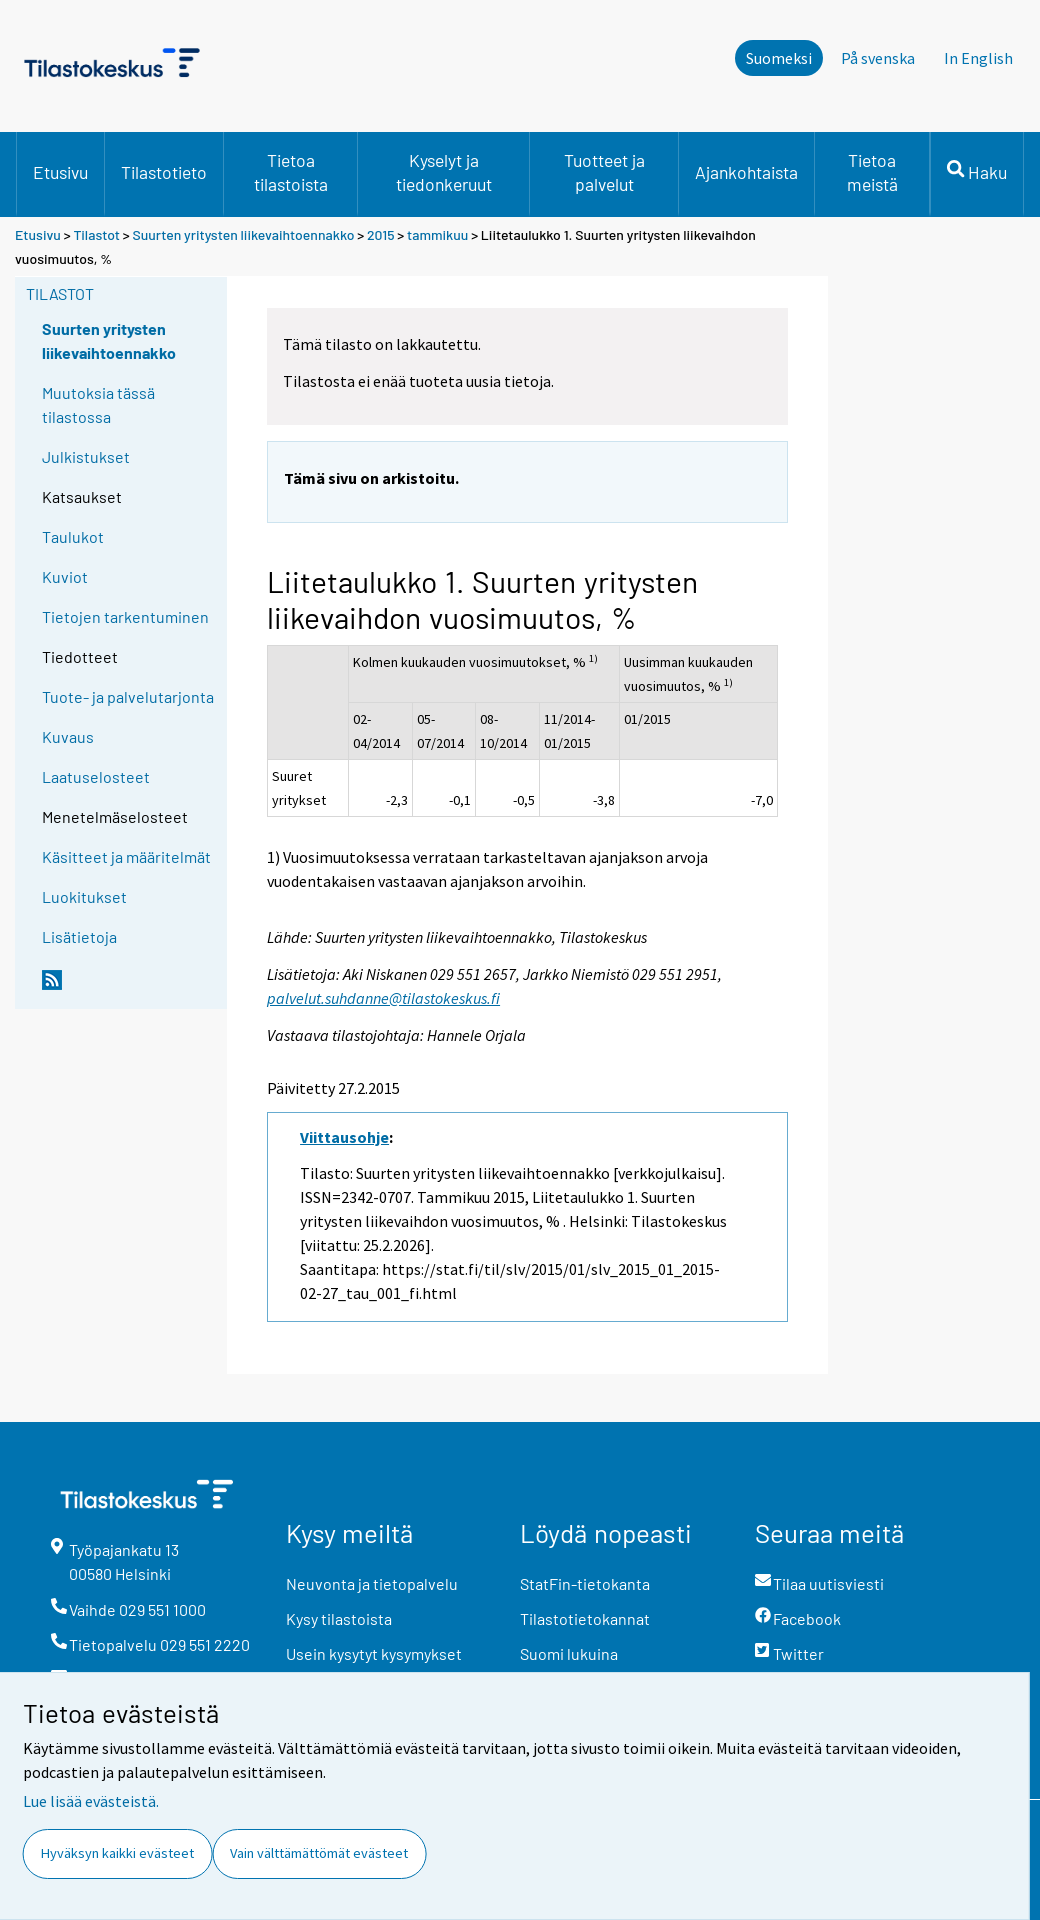  Describe the element at coordinates (978, 58) in the screenshot. I see `In English` at that location.